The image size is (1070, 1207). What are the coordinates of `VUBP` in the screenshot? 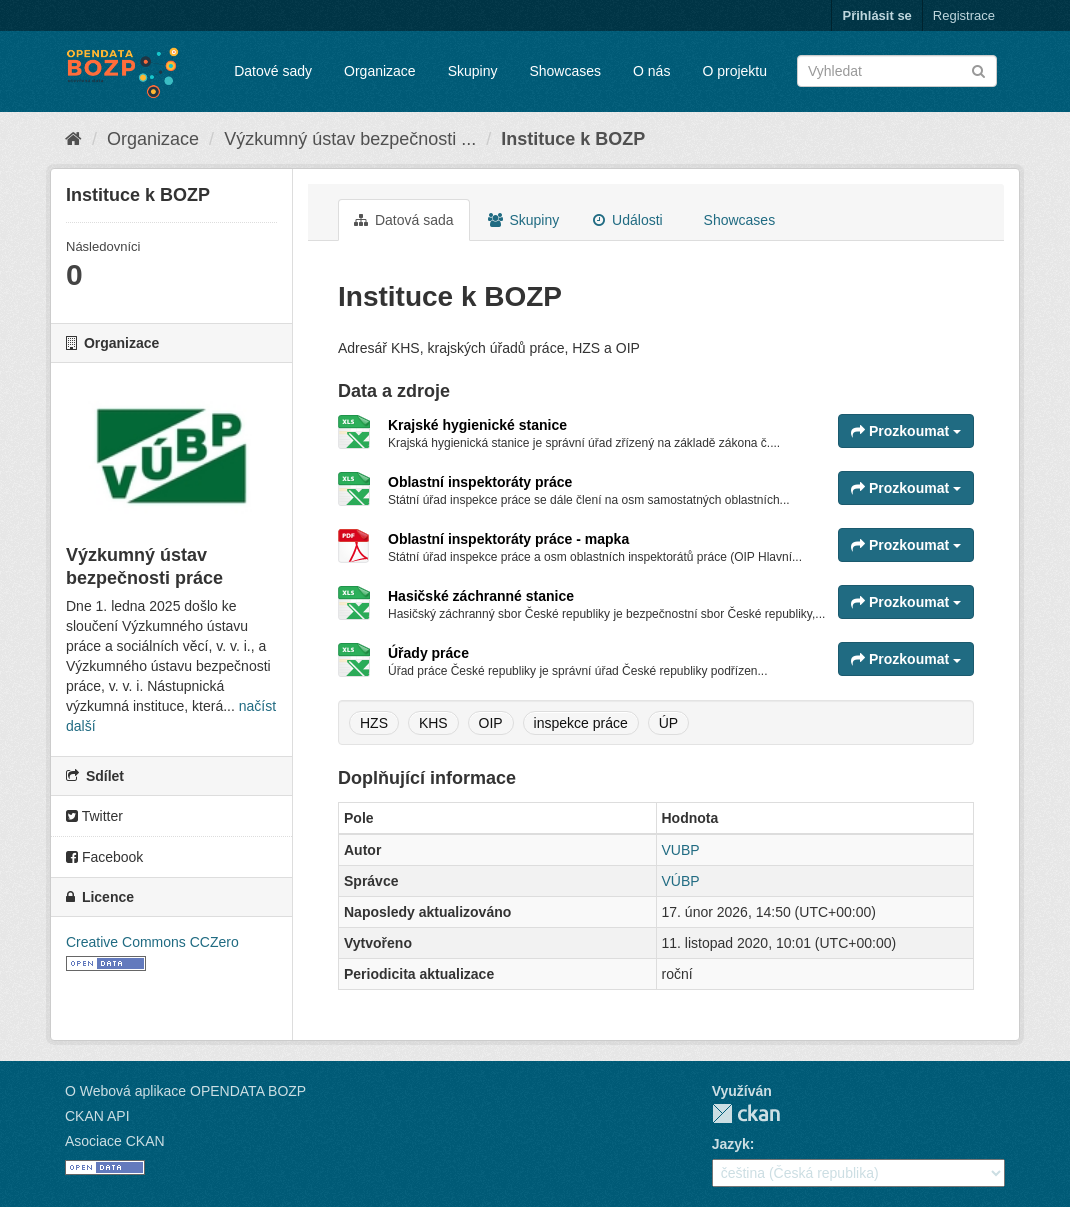 It's located at (681, 850).